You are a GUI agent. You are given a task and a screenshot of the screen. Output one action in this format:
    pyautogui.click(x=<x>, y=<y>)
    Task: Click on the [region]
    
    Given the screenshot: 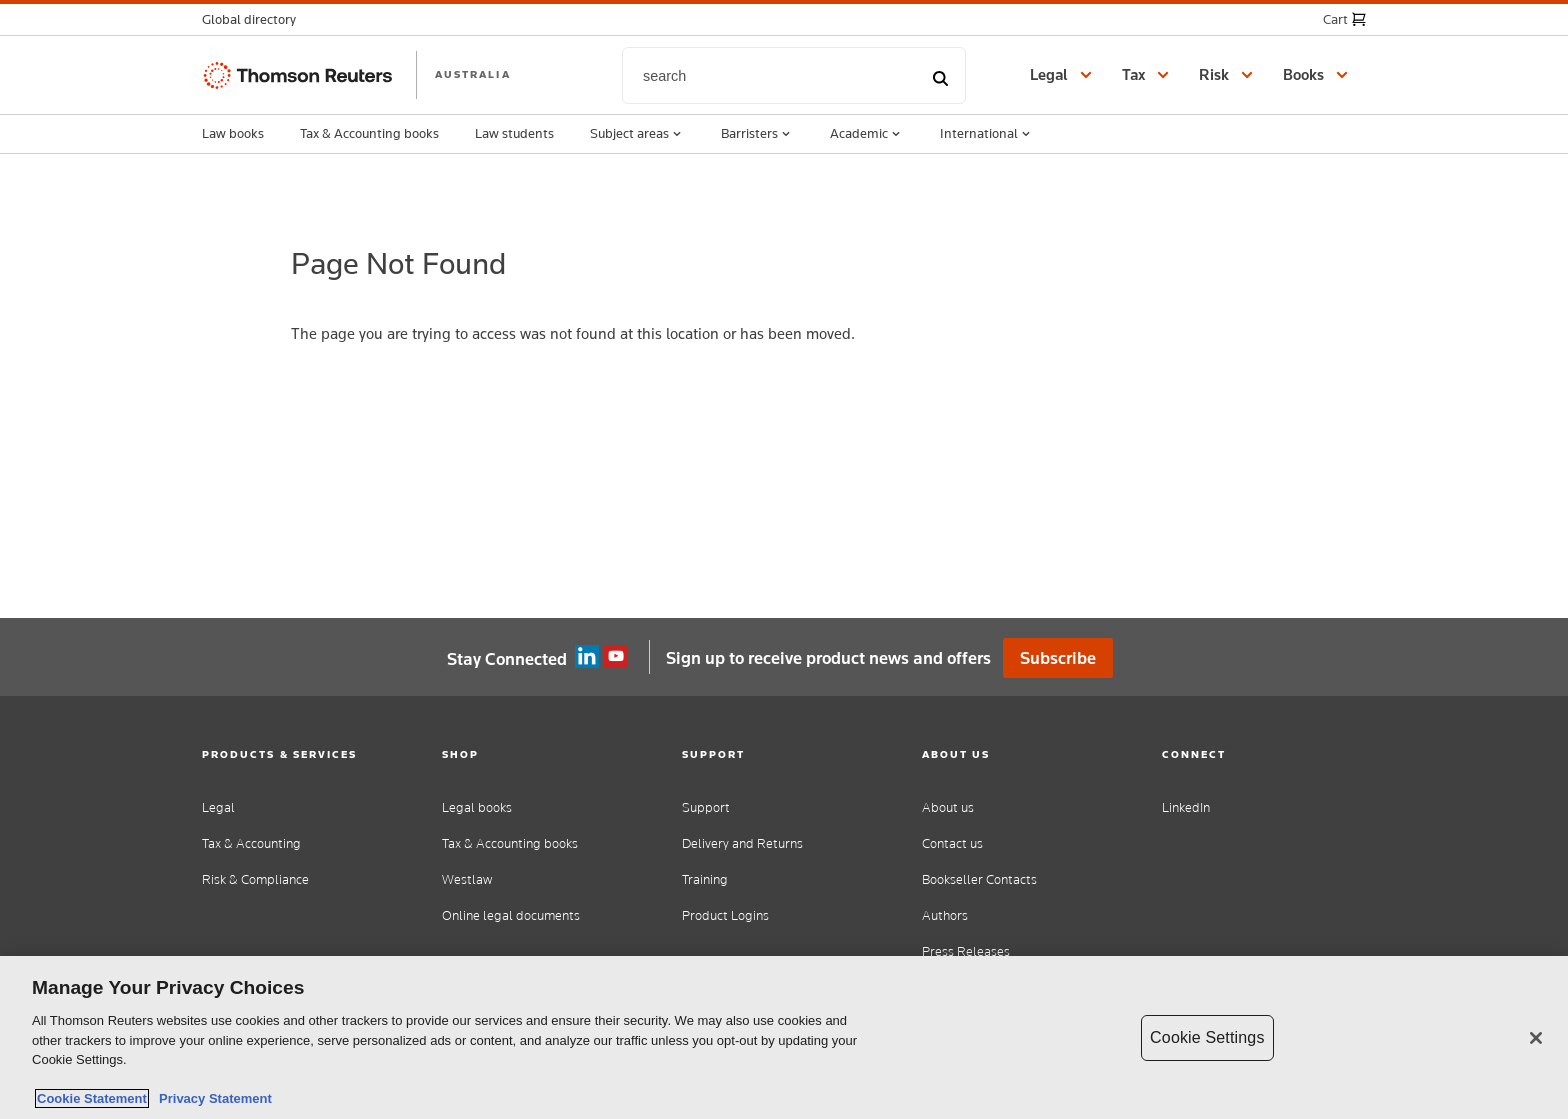 What is the action you would take?
    pyautogui.click(x=784, y=1037)
    